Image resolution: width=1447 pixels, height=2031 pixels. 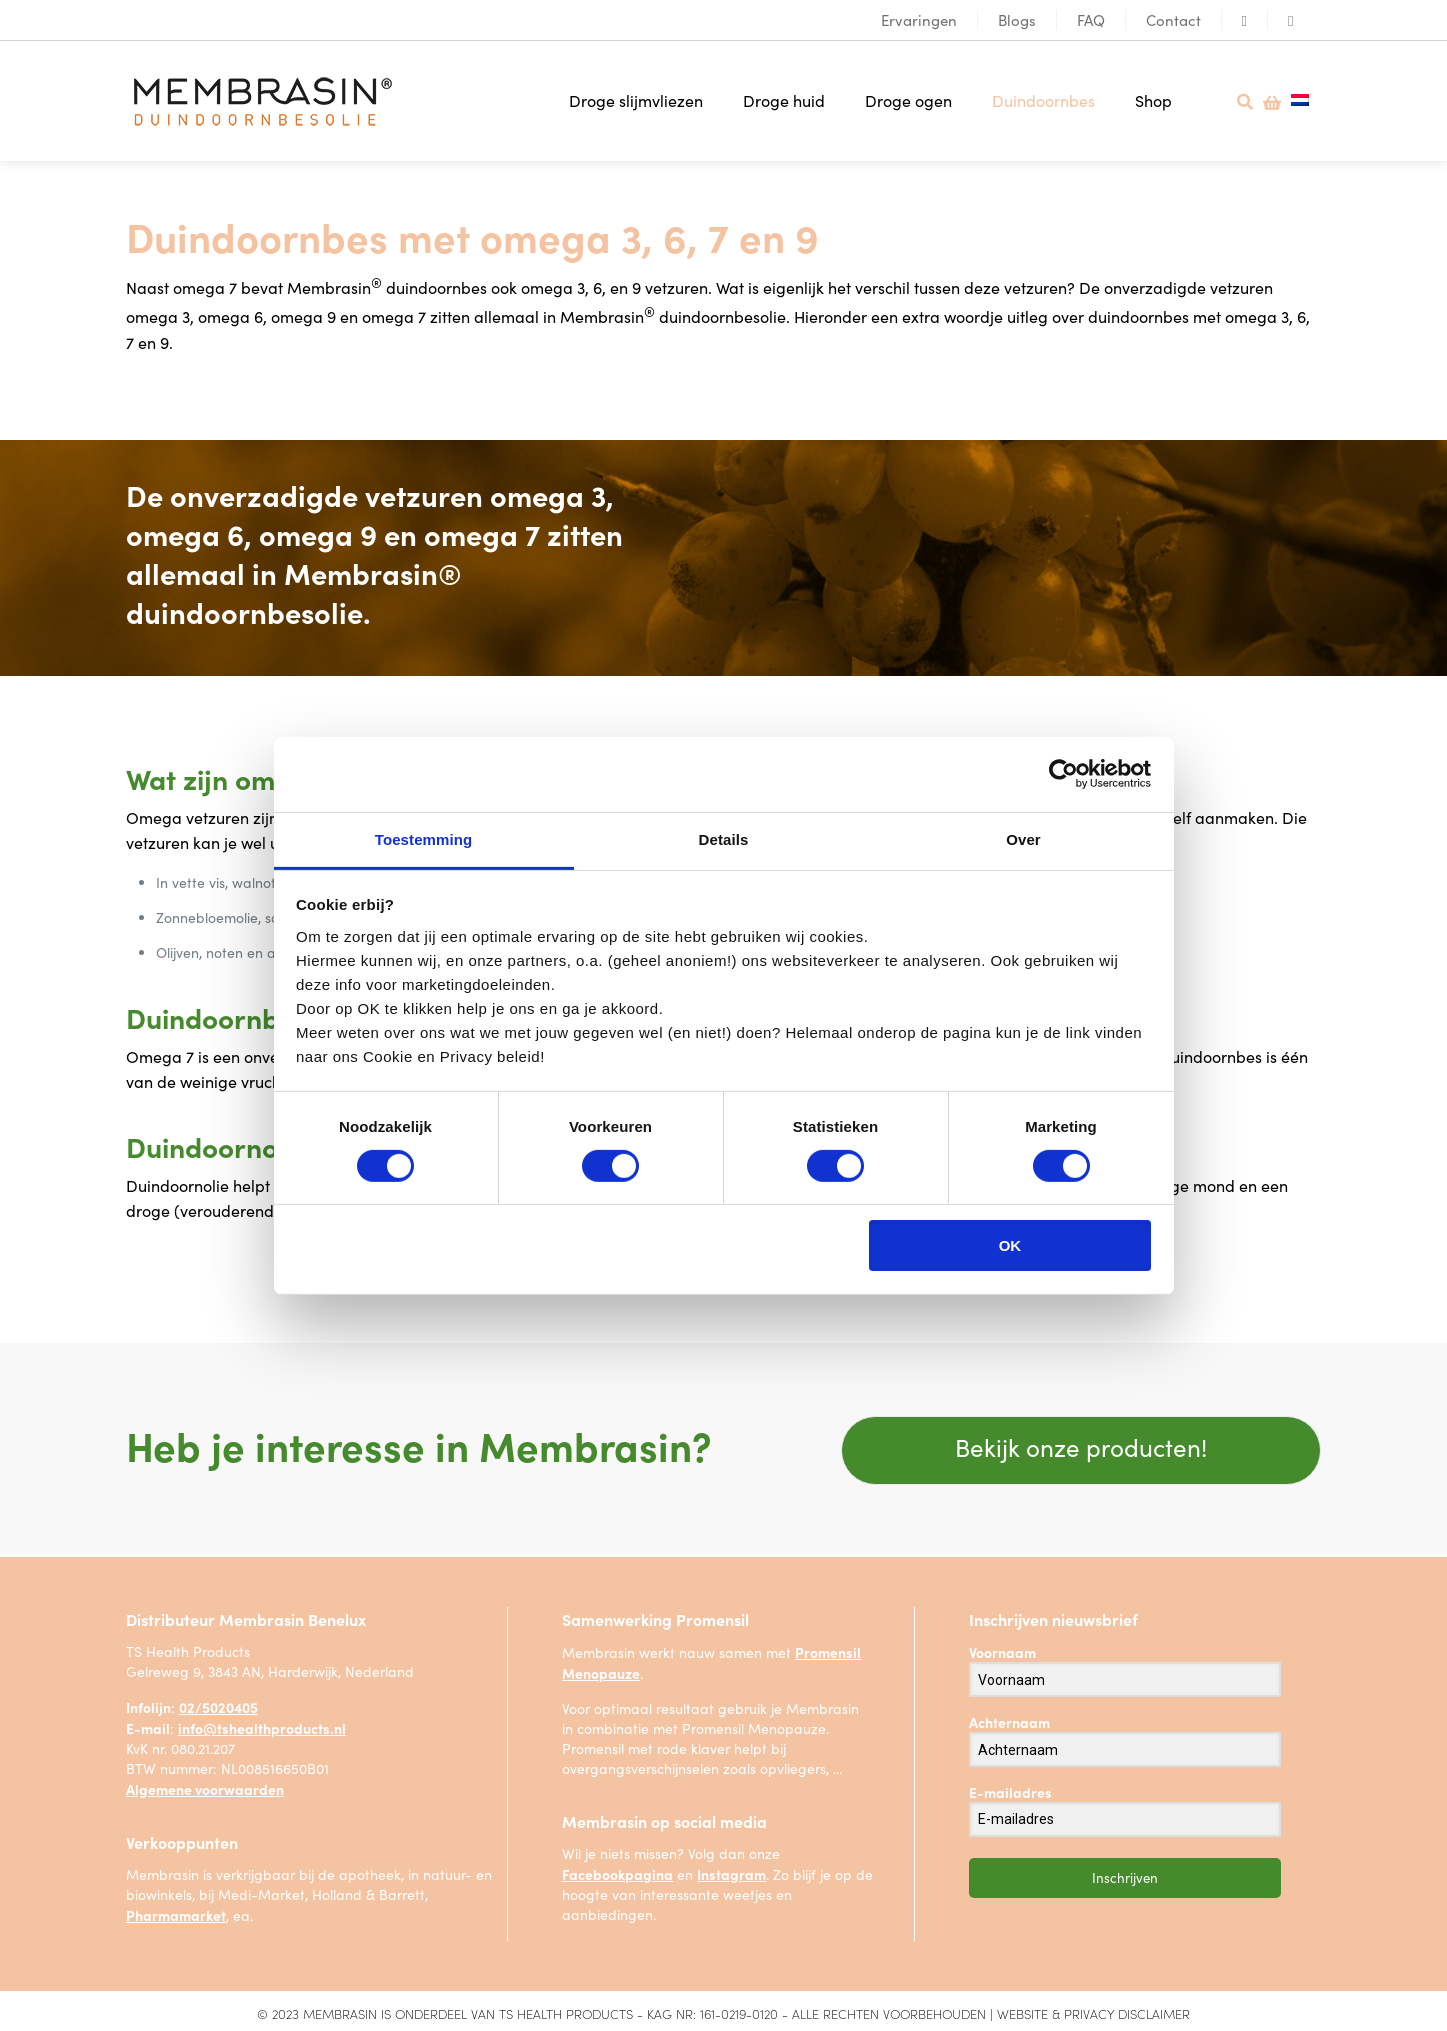 I want to click on Details [tab], so click(x=724, y=838).